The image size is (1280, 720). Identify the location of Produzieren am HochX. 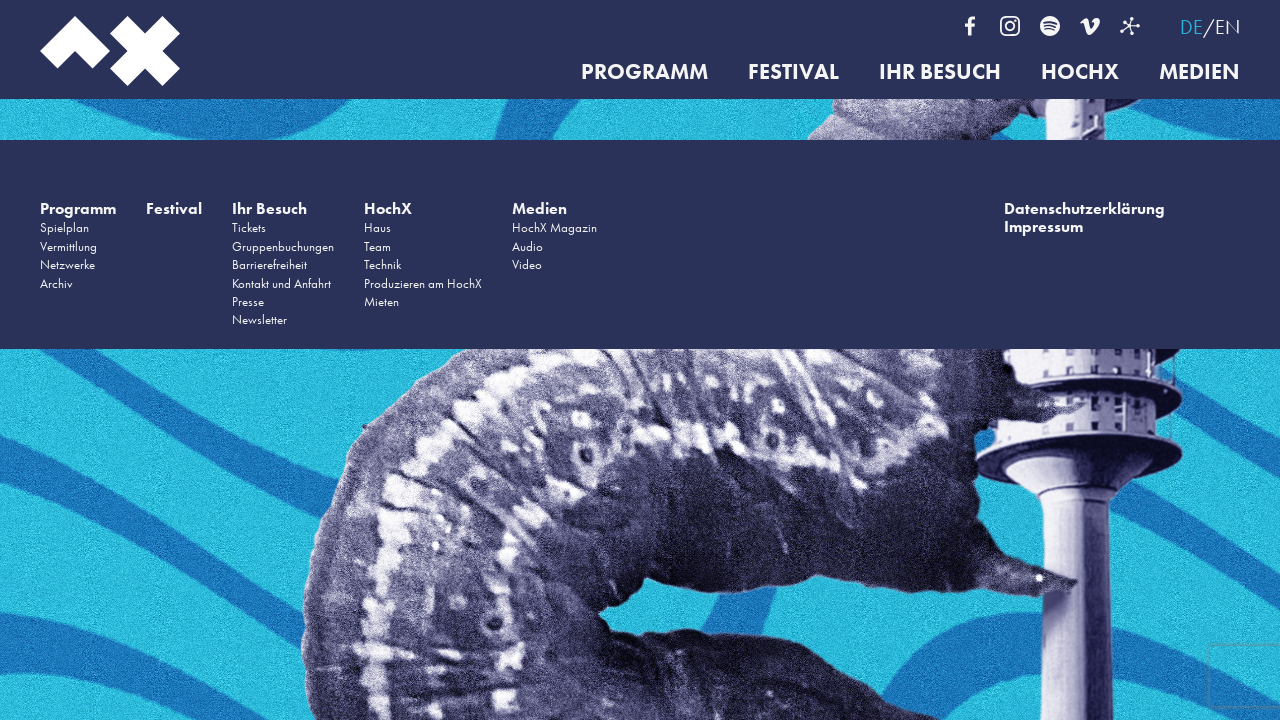
(423, 283).